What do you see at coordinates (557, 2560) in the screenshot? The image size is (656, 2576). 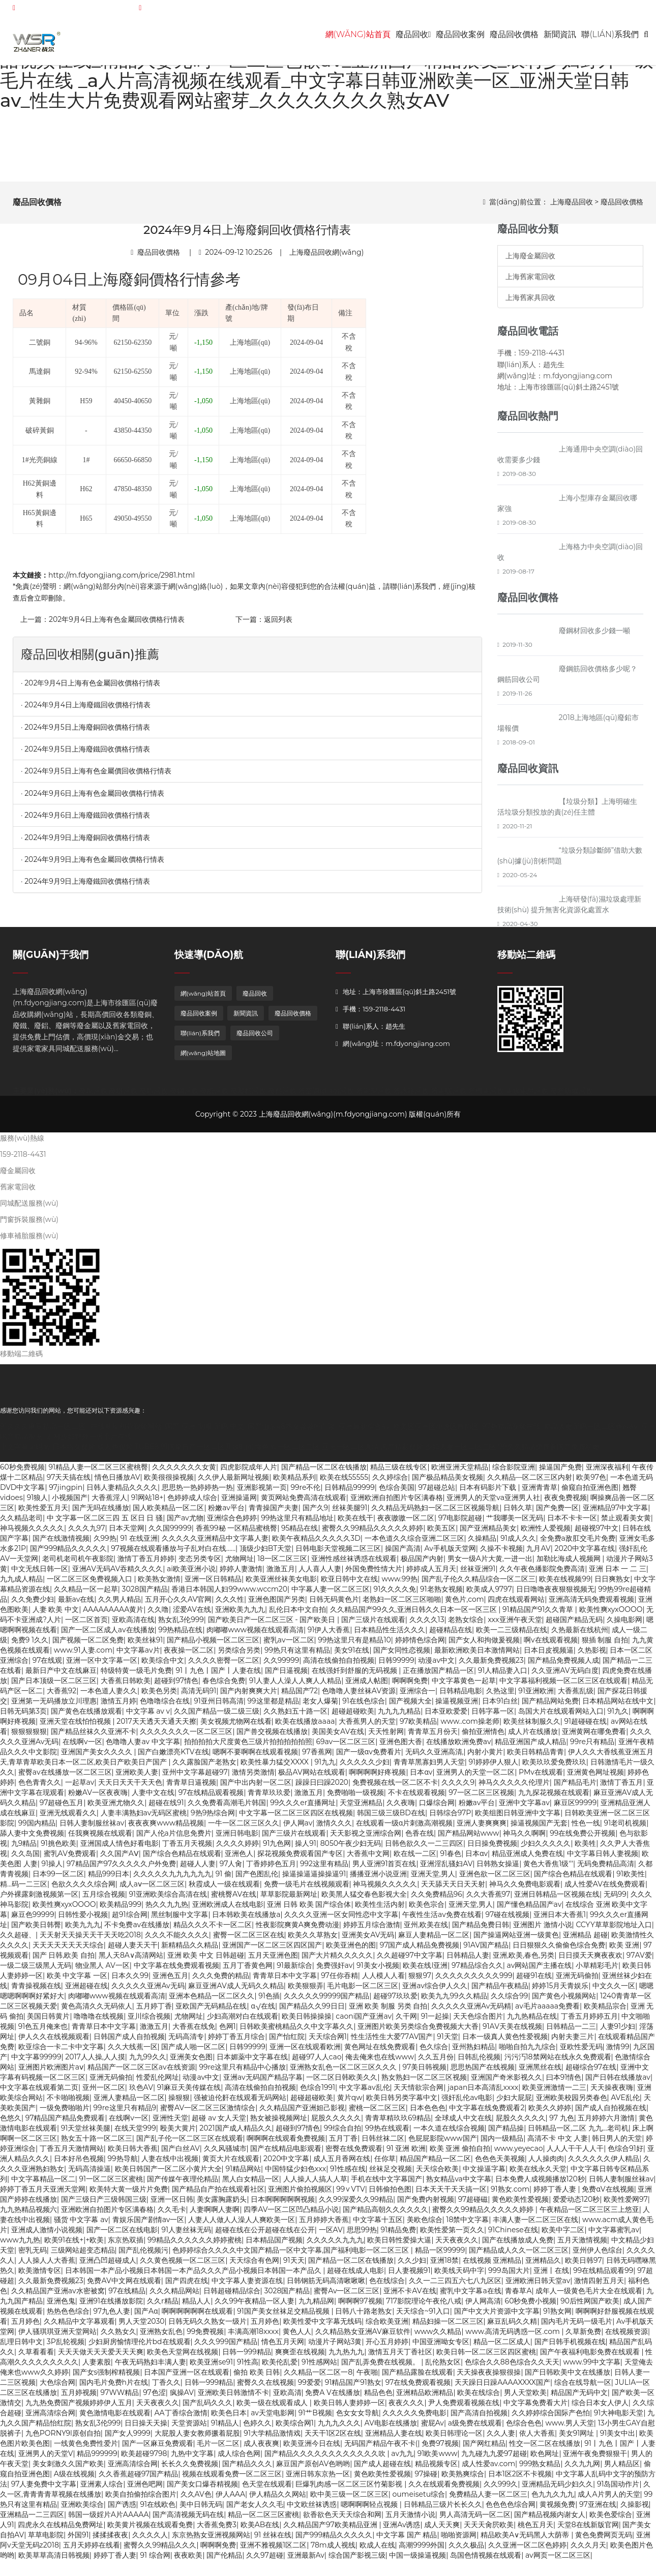 I see `av网页一区二区三区` at bounding box center [557, 2560].